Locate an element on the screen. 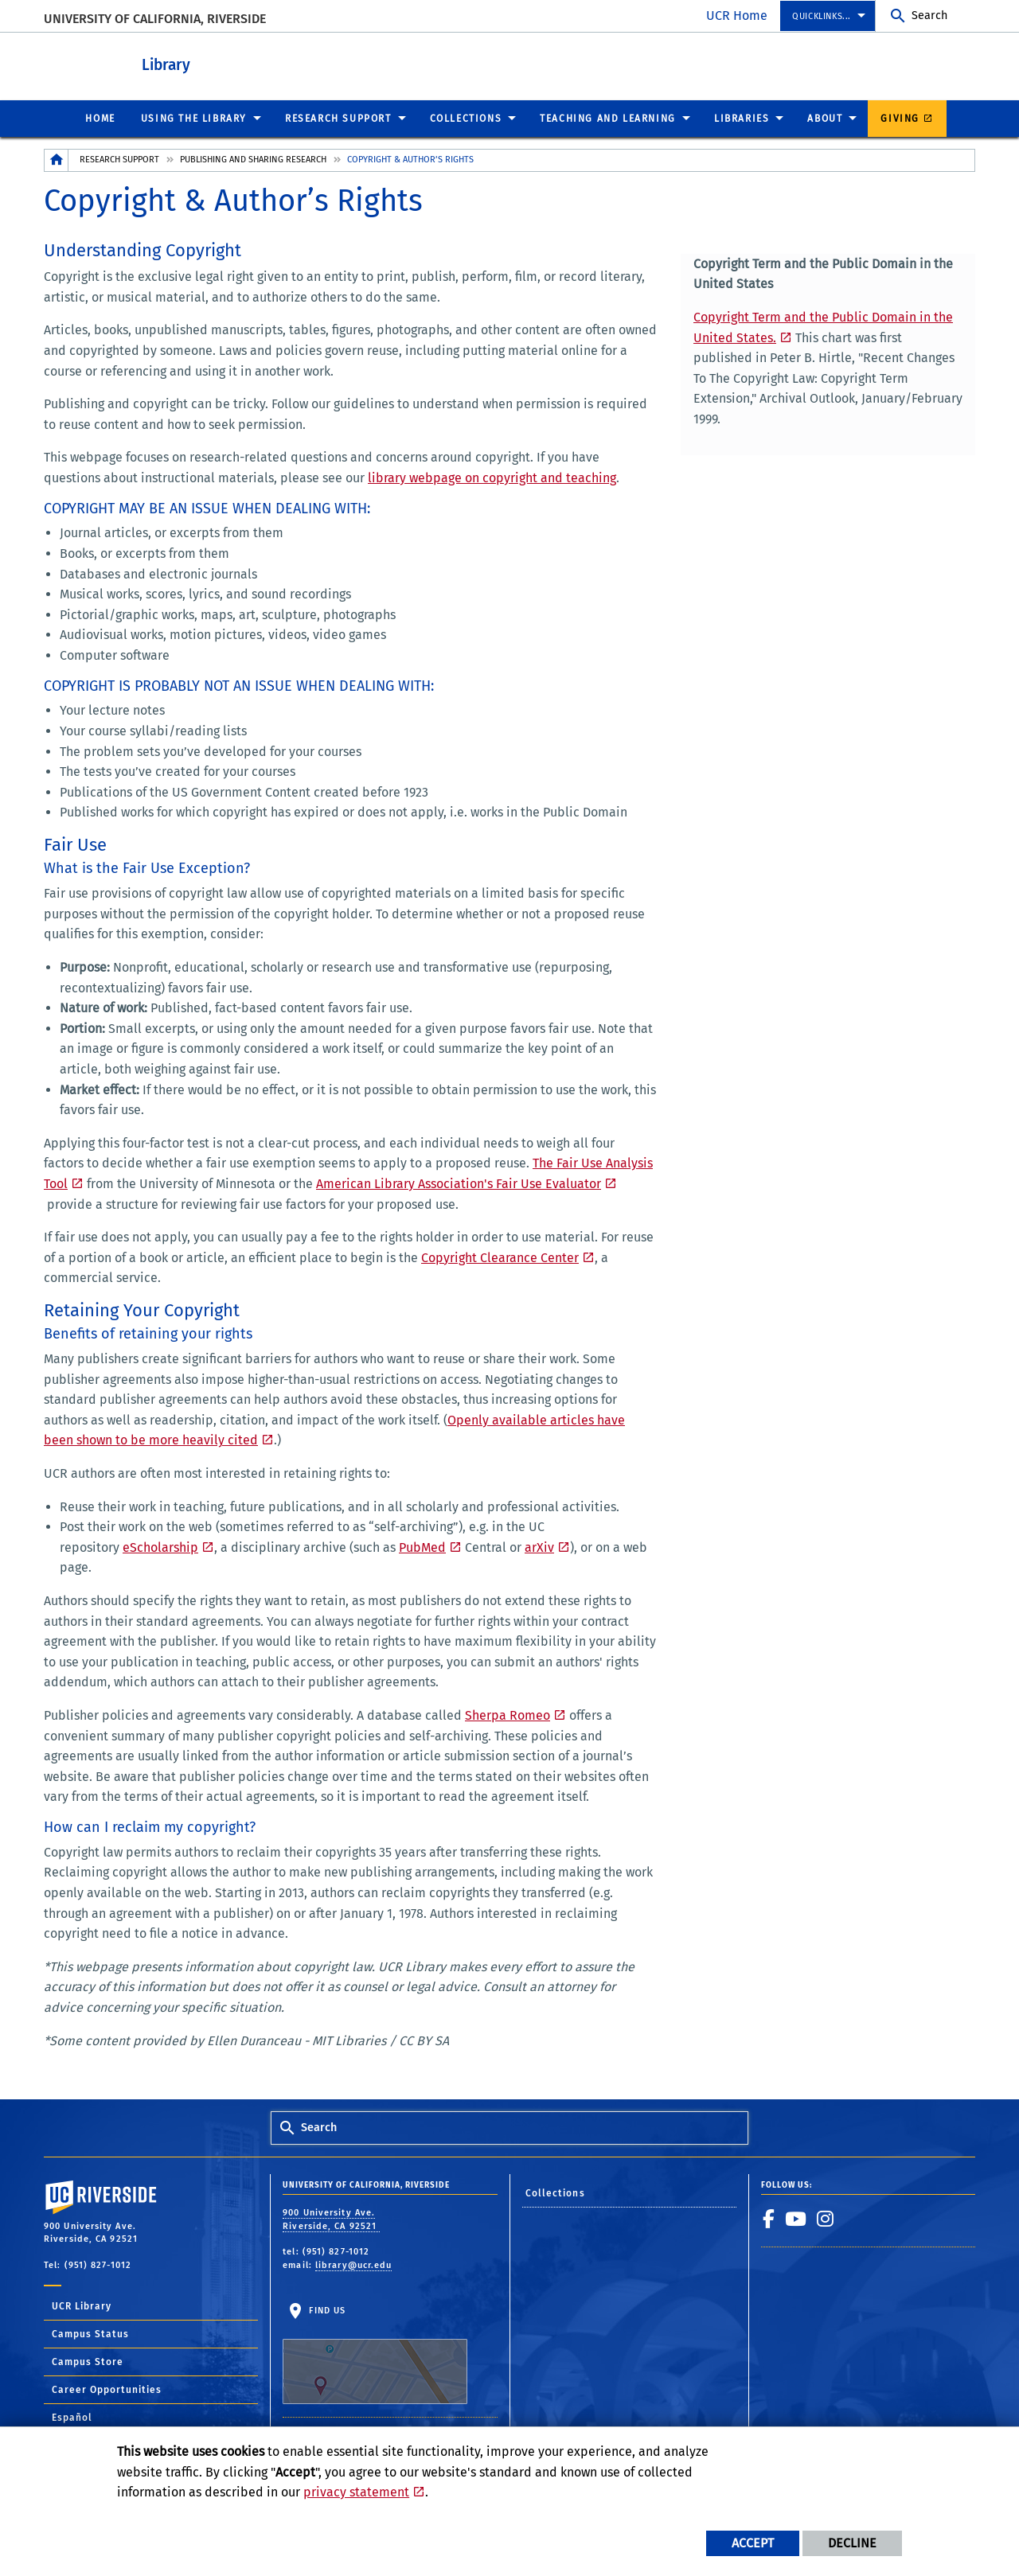 This screenshot has height=2576, width=1019. Campus Store is located at coordinates (87, 2361).